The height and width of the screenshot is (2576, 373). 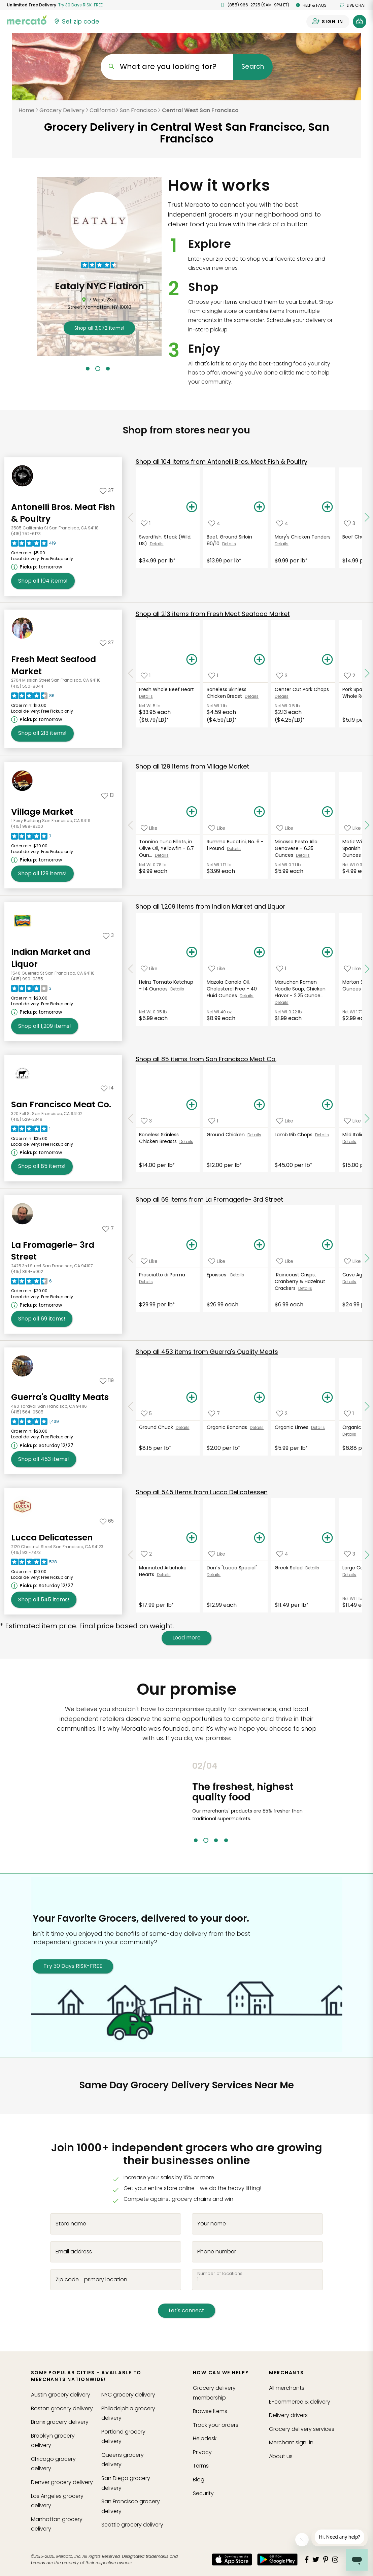 What do you see at coordinates (191, 1538) in the screenshot?
I see `[Add Marinated Artichoke Hearts to your basket]` at bounding box center [191, 1538].